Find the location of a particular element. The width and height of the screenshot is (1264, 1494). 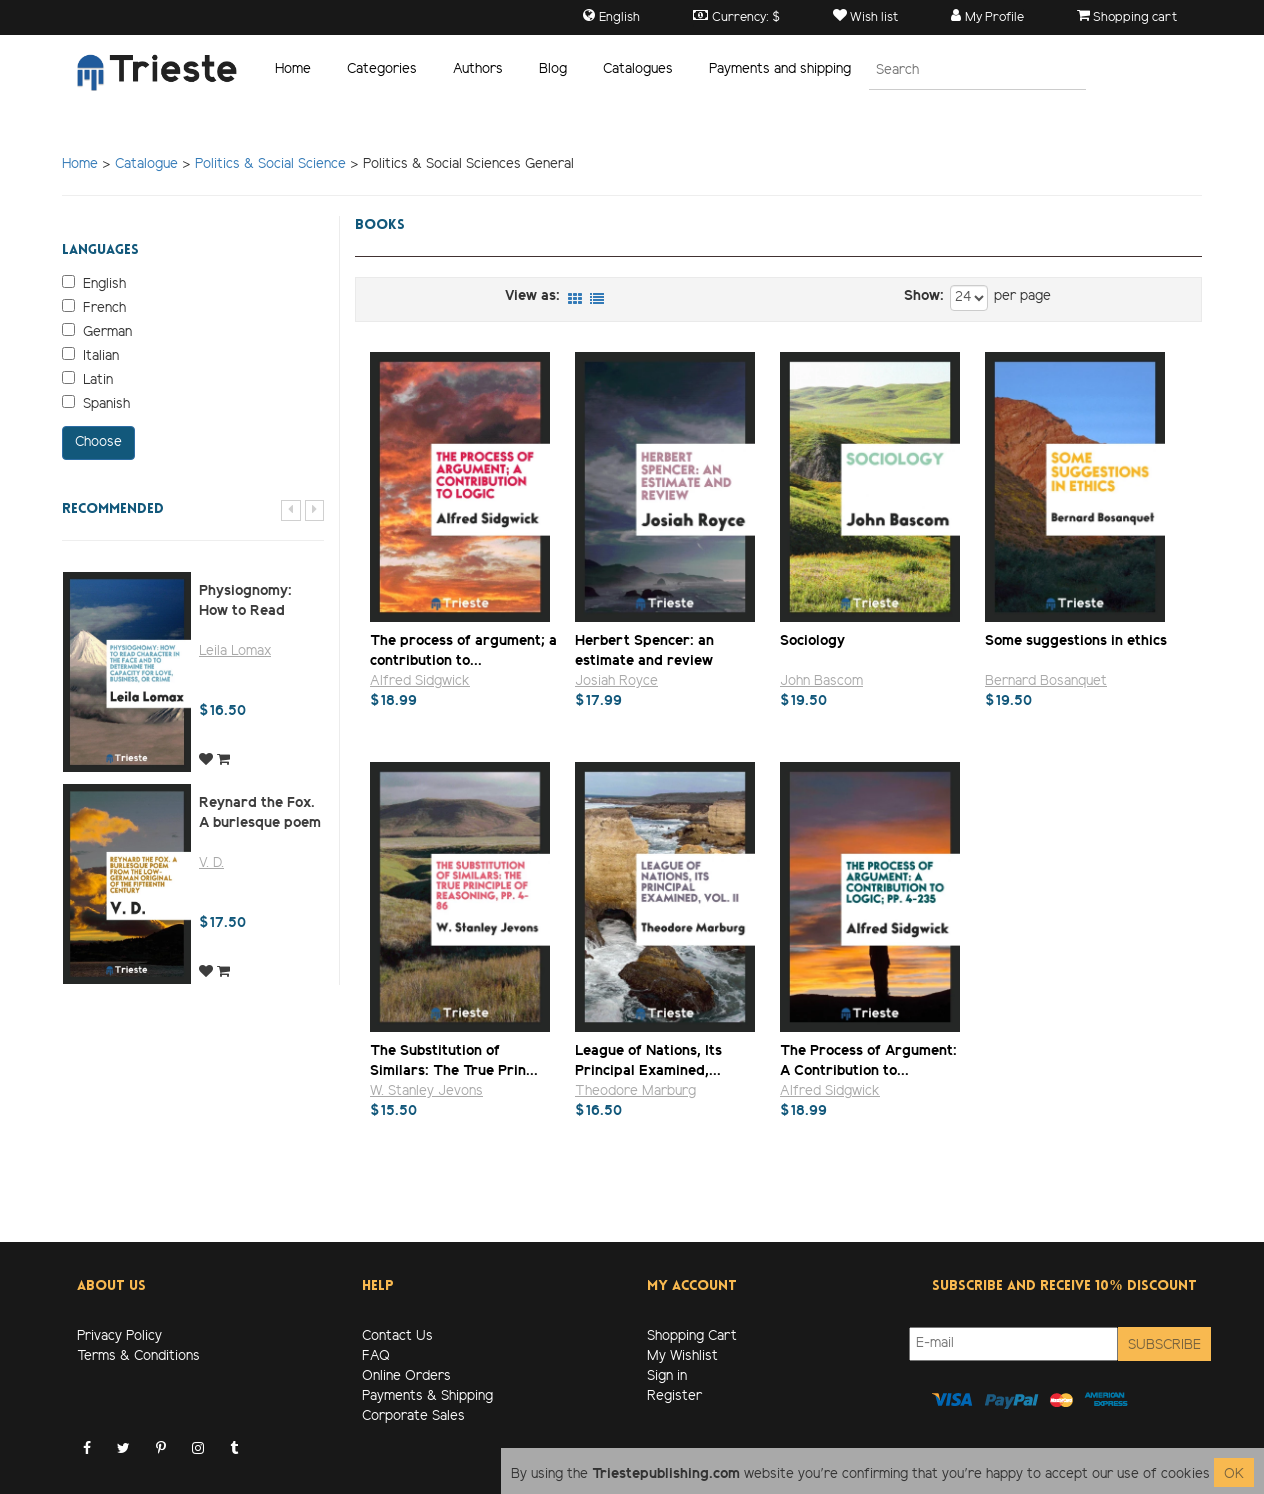

Show: is located at coordinates (924, 296).